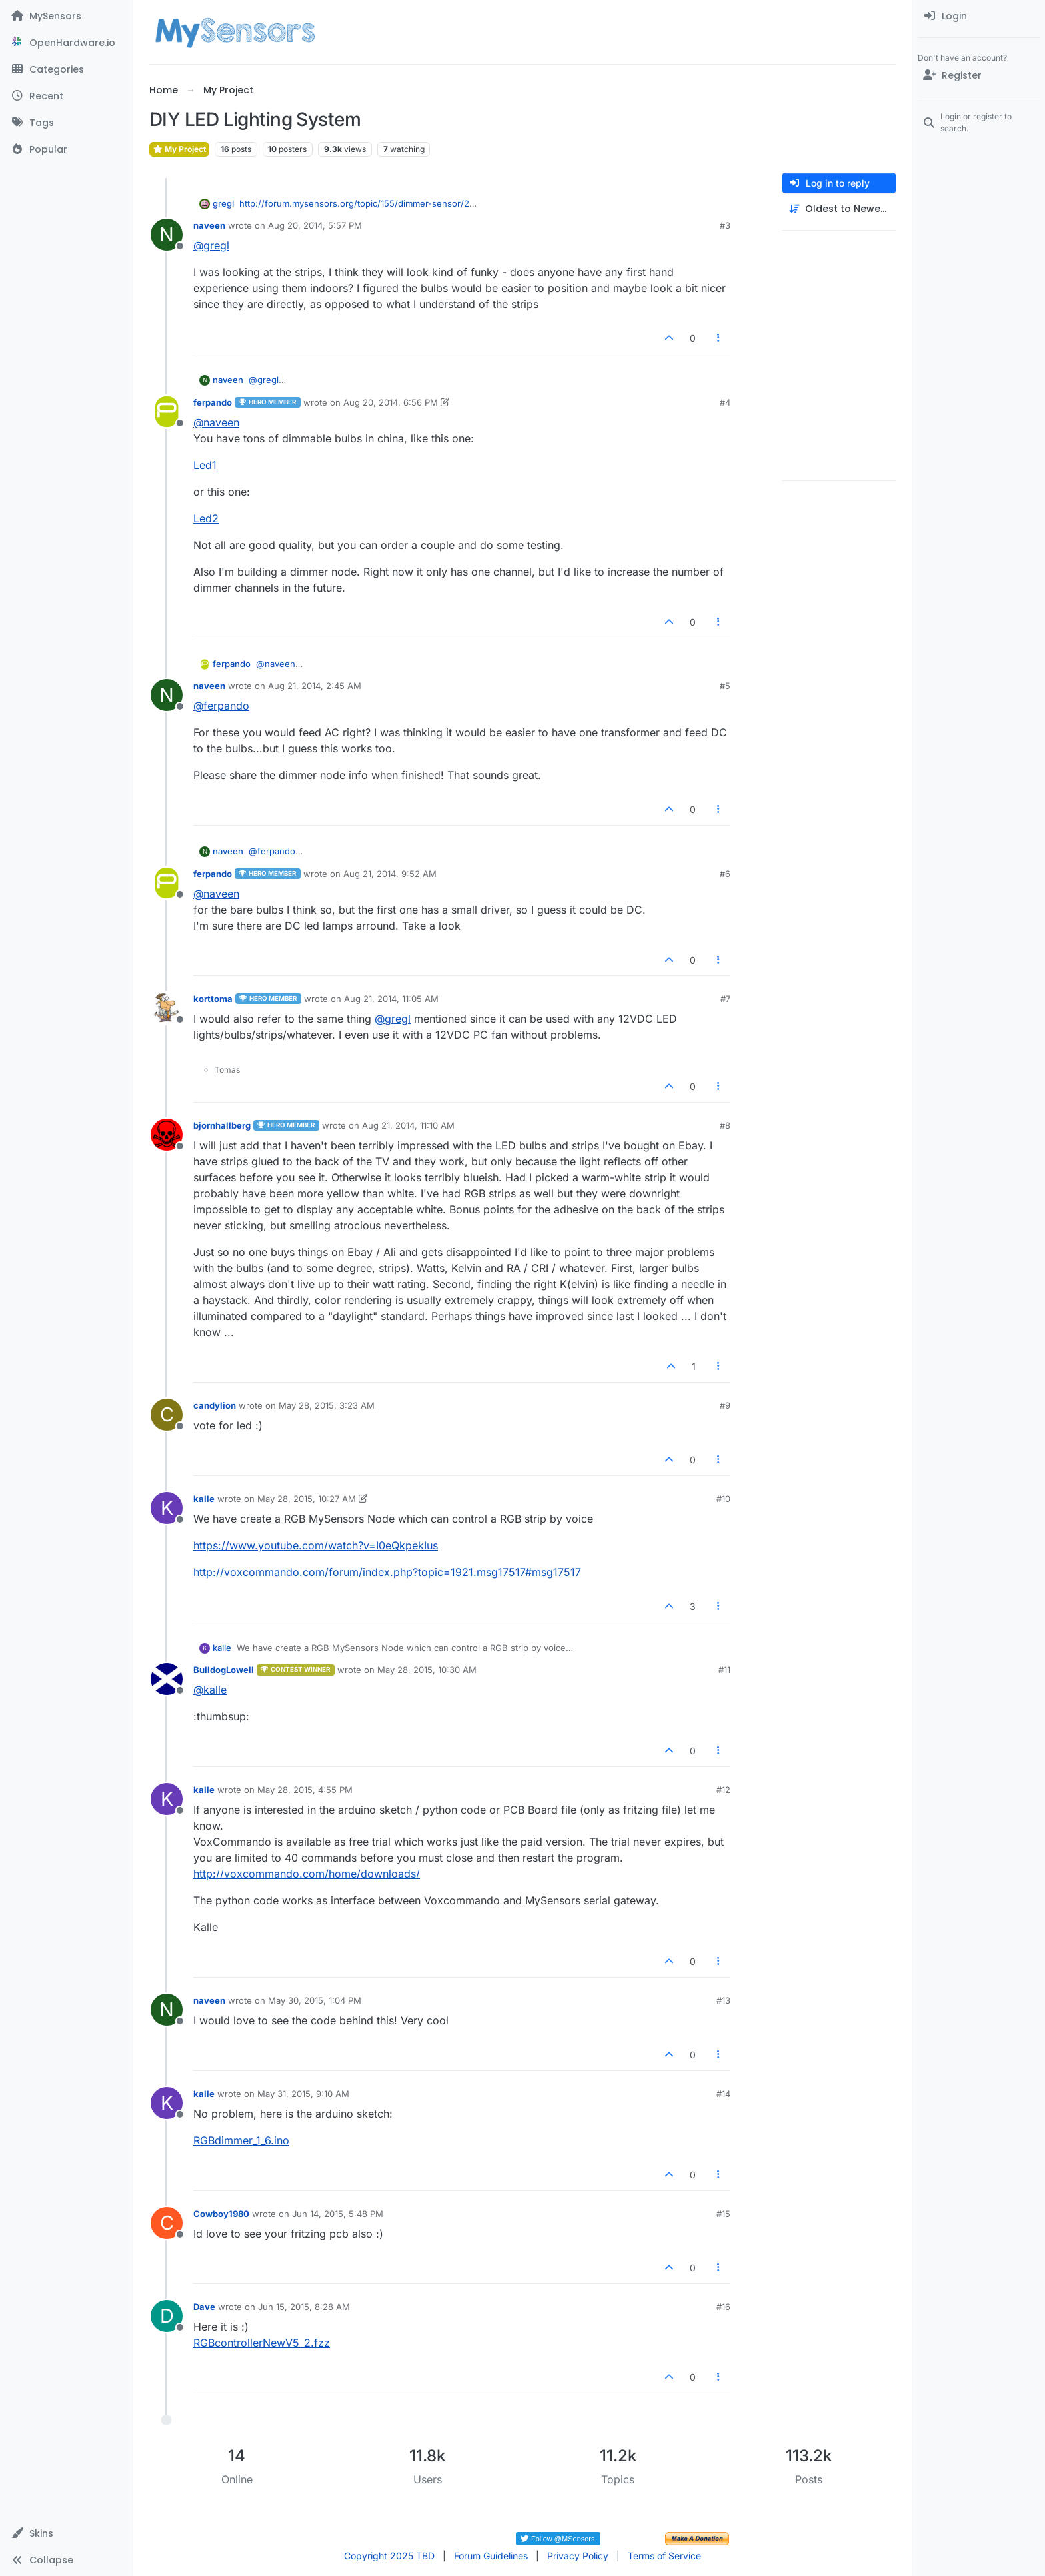 This screenshot has width=1045, height=2576. I want to click on RGBdimmer_1_6.ino, so click(241, 2140).